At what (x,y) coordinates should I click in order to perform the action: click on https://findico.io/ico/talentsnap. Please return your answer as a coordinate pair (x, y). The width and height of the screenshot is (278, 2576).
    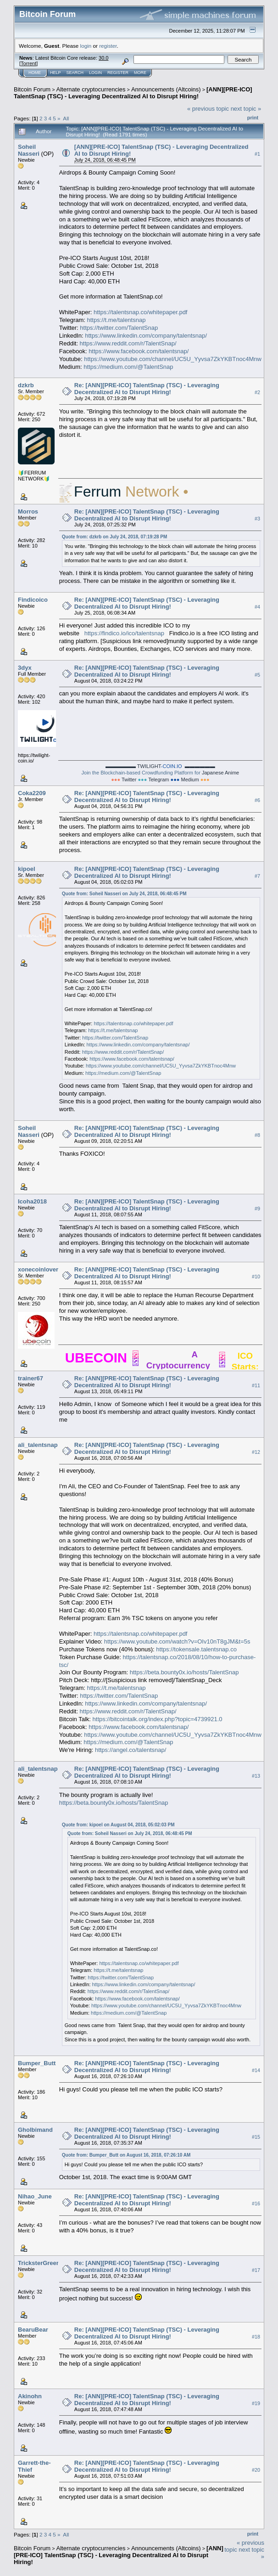
    Looking at the image, I should click on (124, 633).